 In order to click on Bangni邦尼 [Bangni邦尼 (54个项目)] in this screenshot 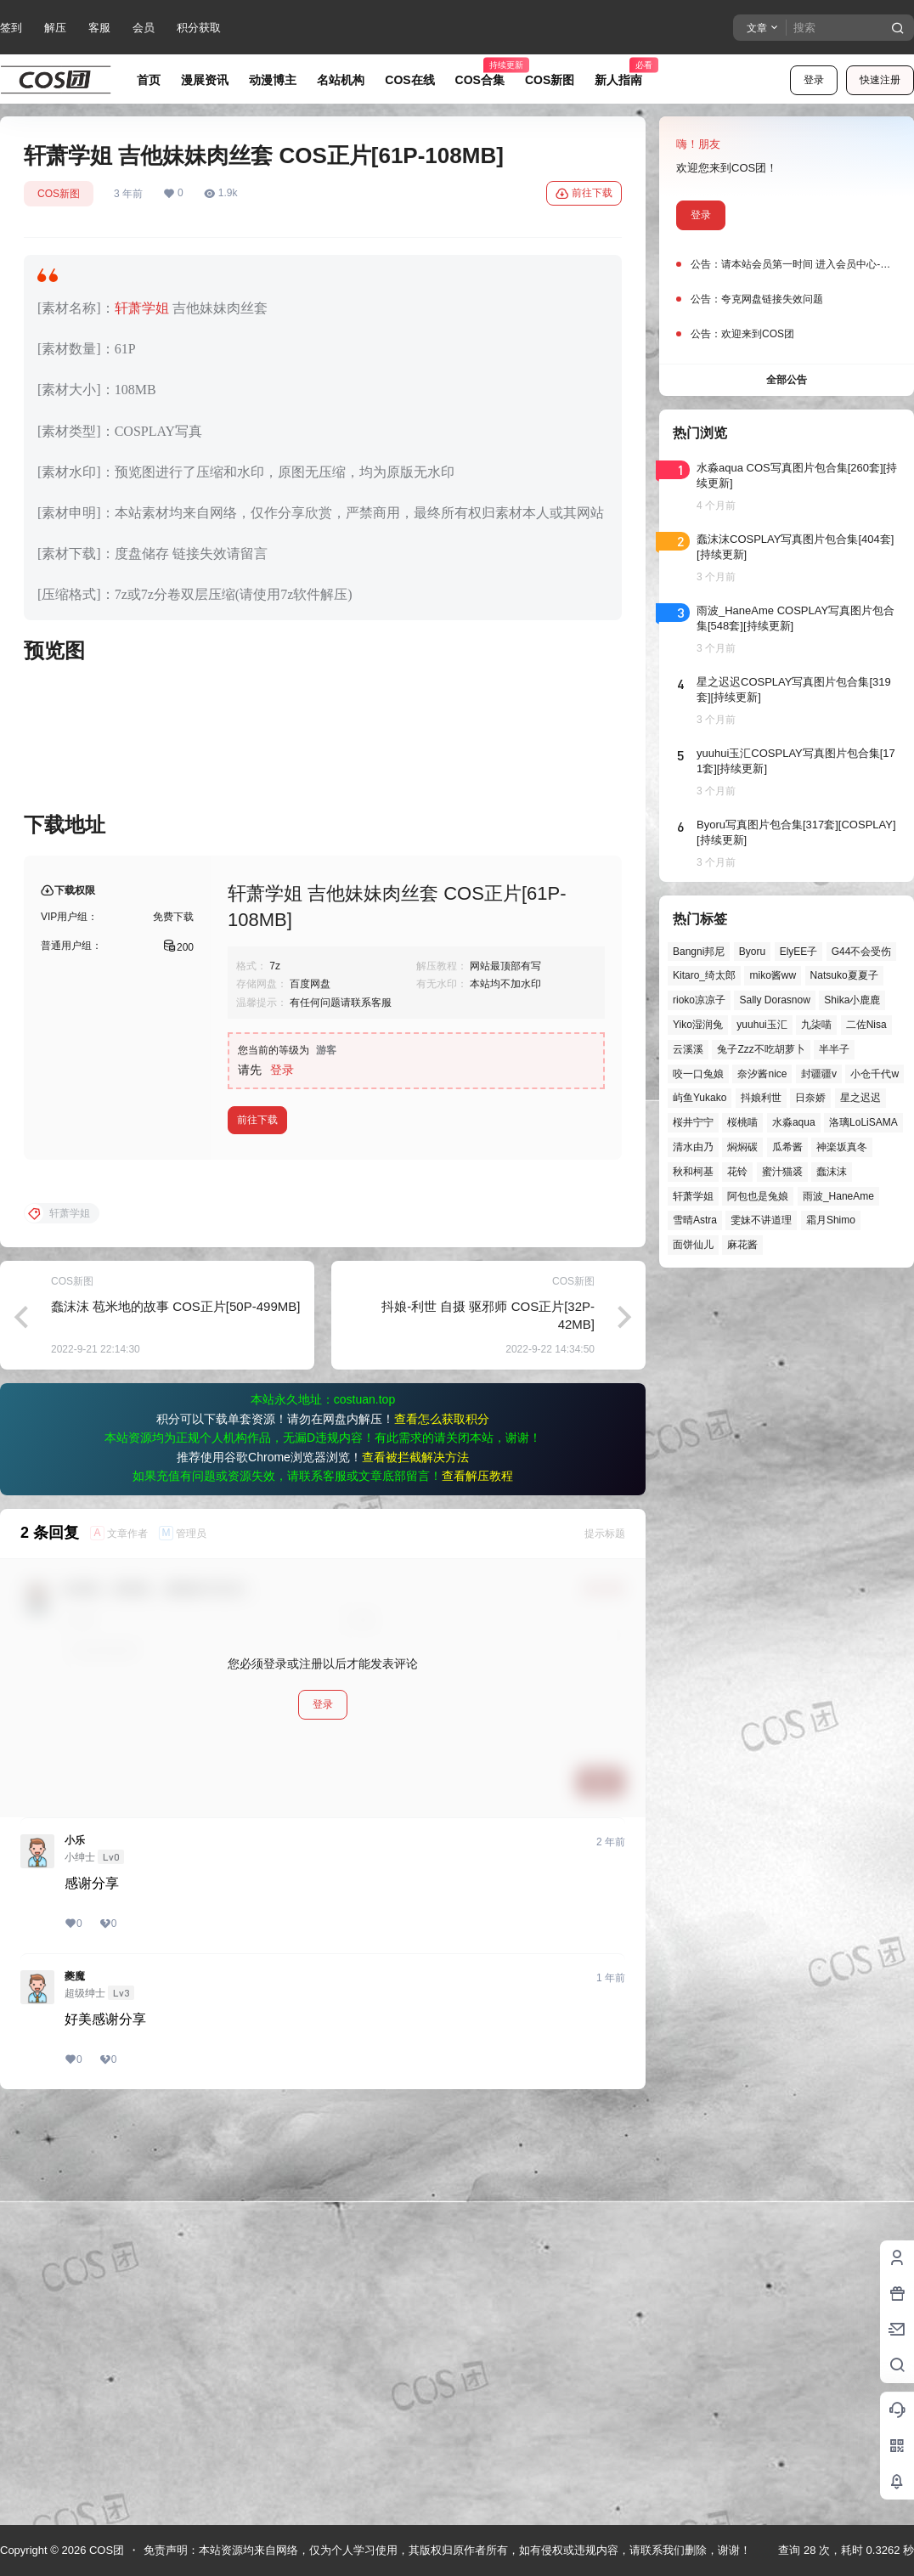, I will do `click(699, 952)`.